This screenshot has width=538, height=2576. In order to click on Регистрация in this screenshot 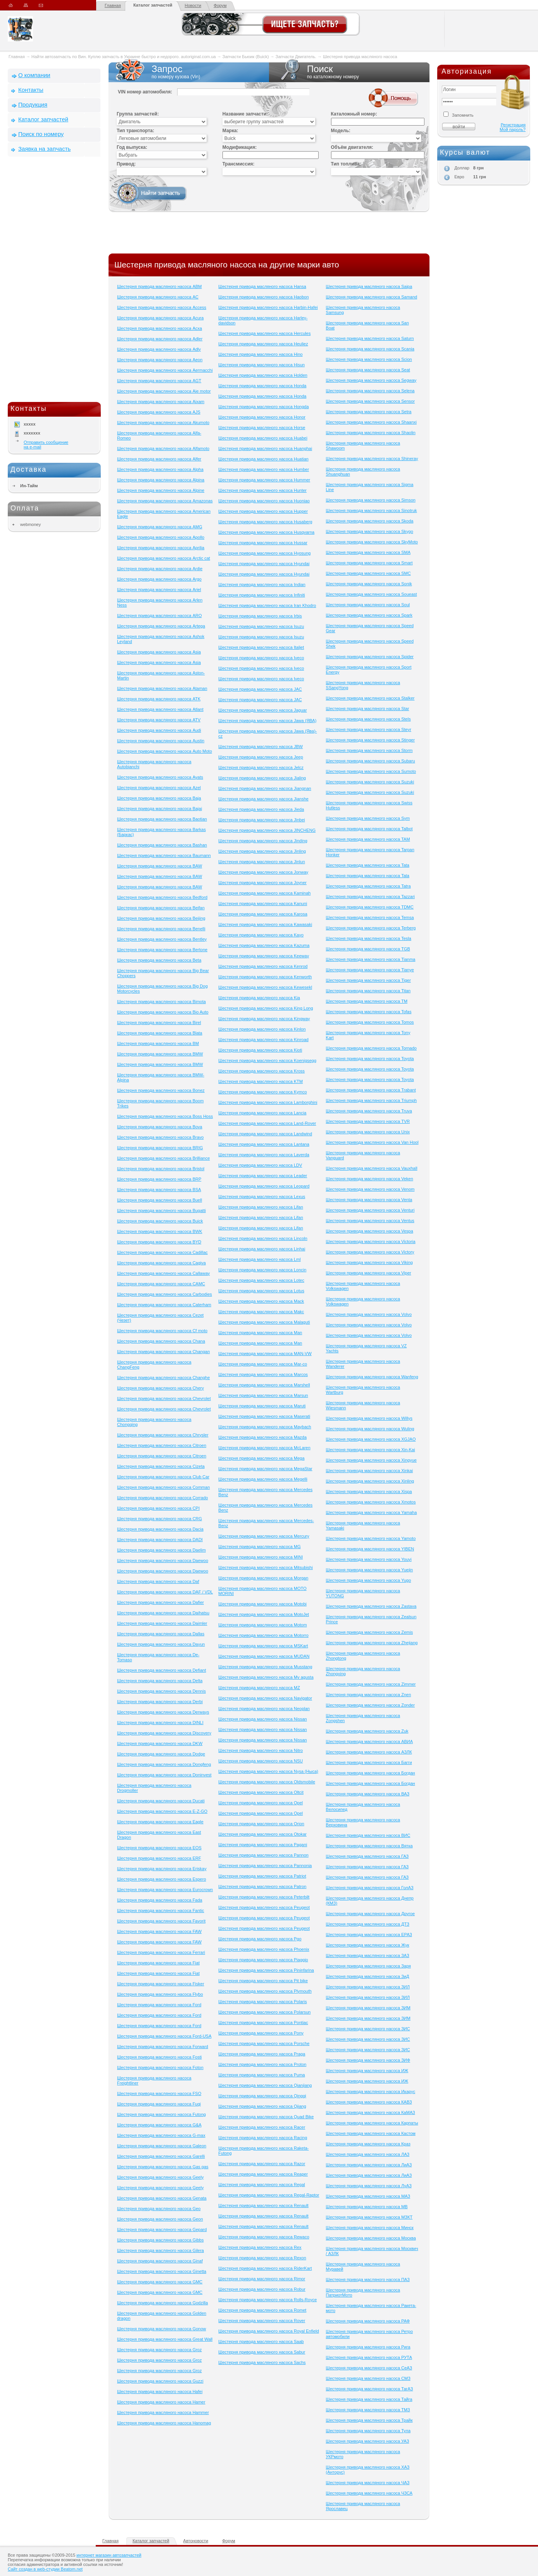, I will do `click(513, 124)`.